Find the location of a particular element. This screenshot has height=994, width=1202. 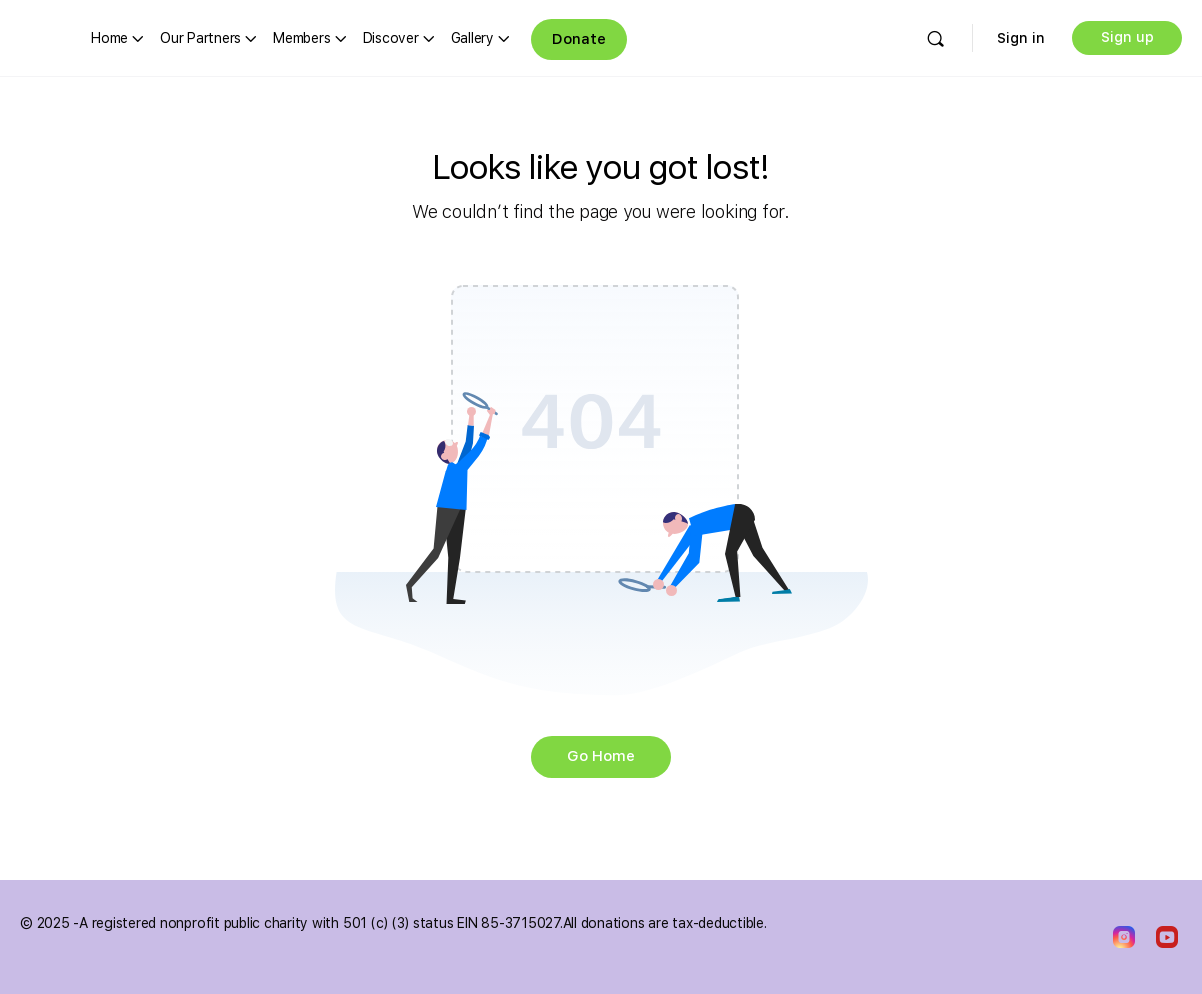

Members is located at coordinates (301, 38).